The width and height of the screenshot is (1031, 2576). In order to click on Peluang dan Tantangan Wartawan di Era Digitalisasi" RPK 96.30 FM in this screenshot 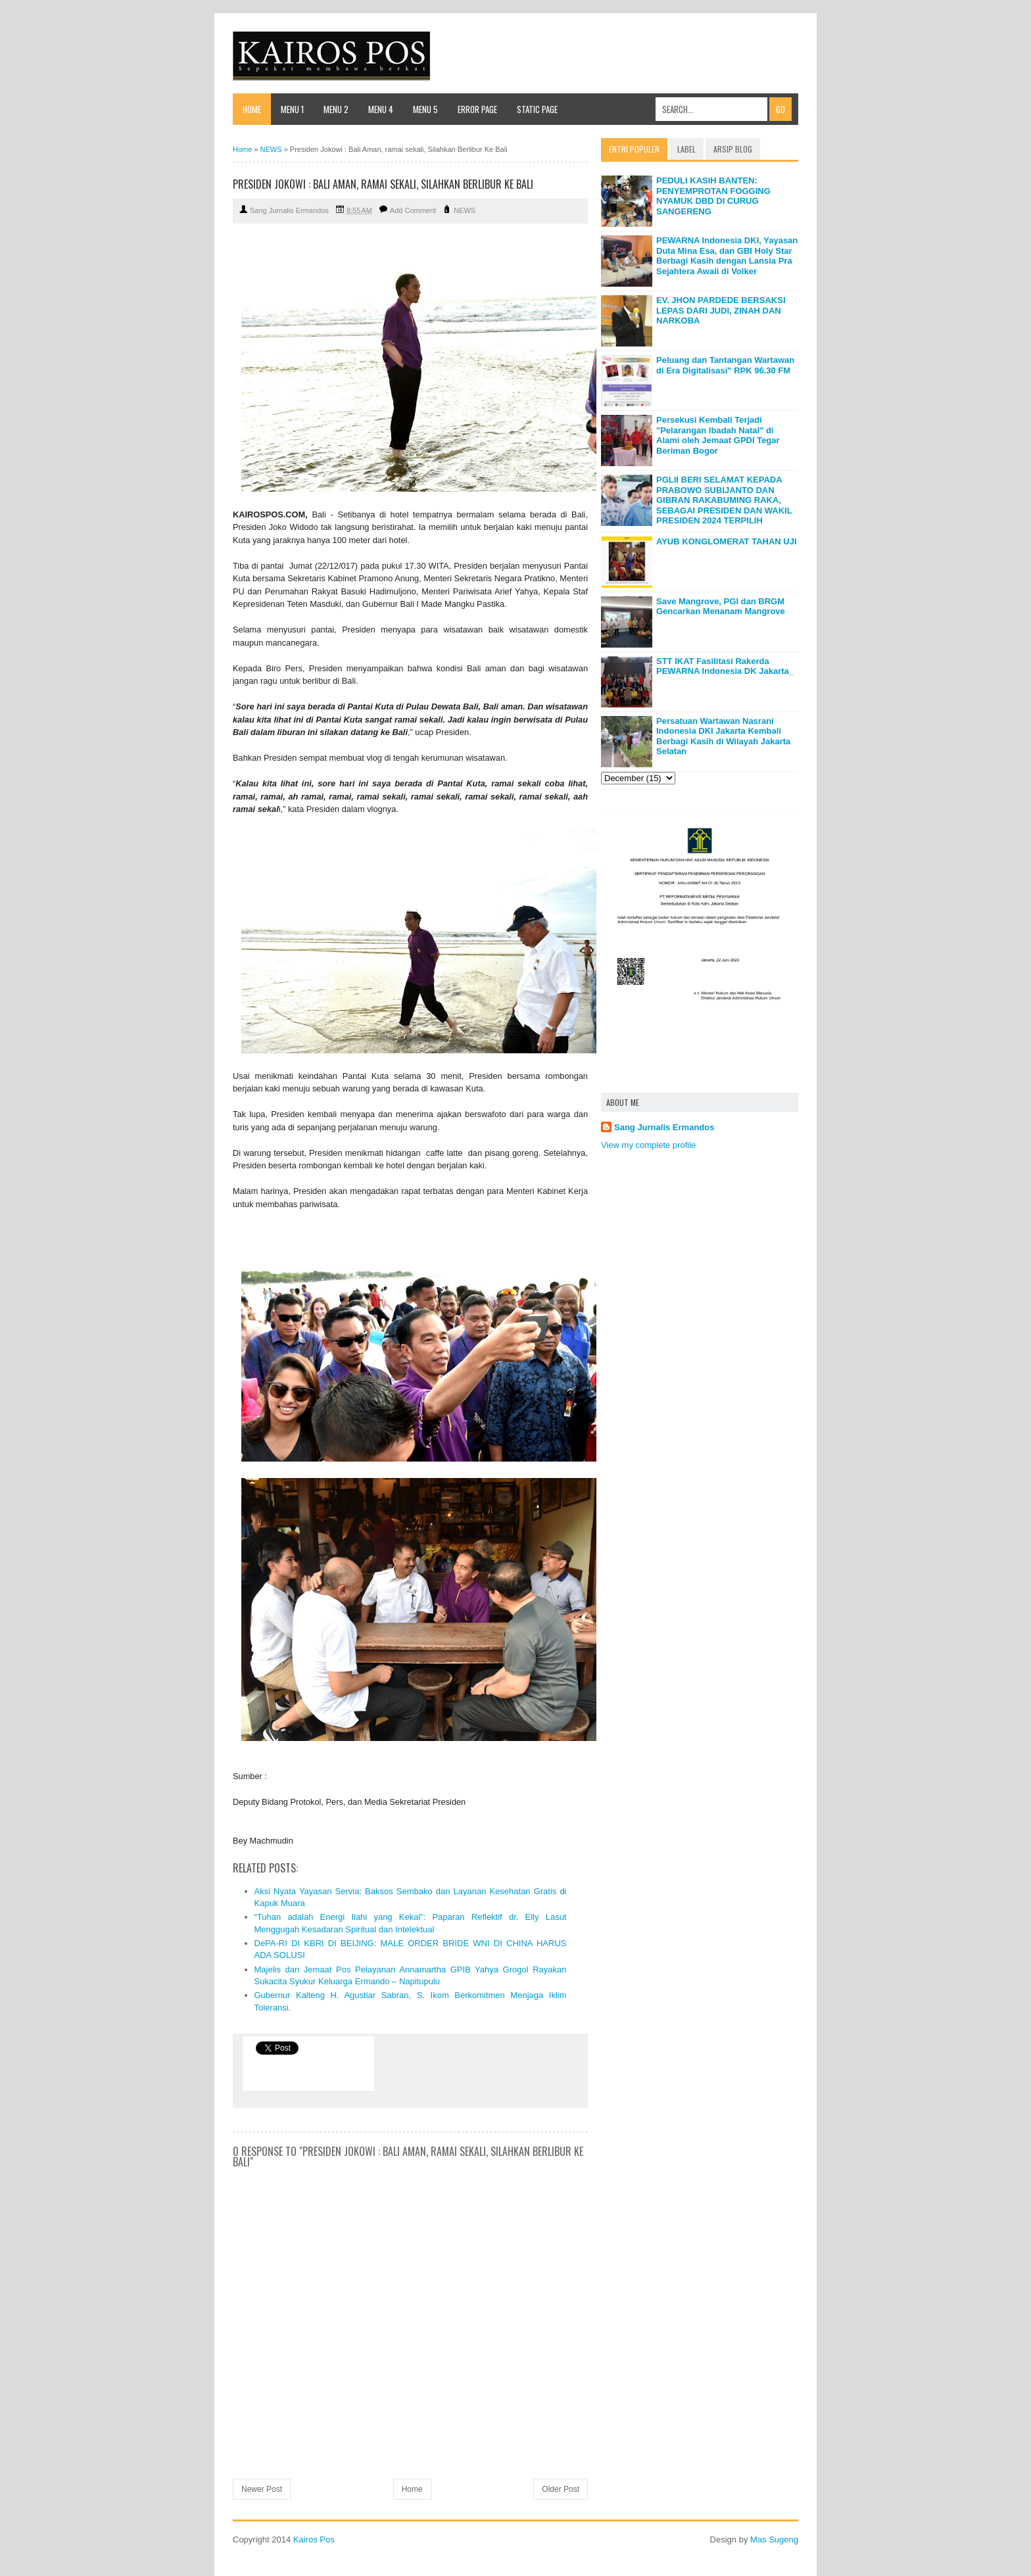, I will do `click(725, 365)`.